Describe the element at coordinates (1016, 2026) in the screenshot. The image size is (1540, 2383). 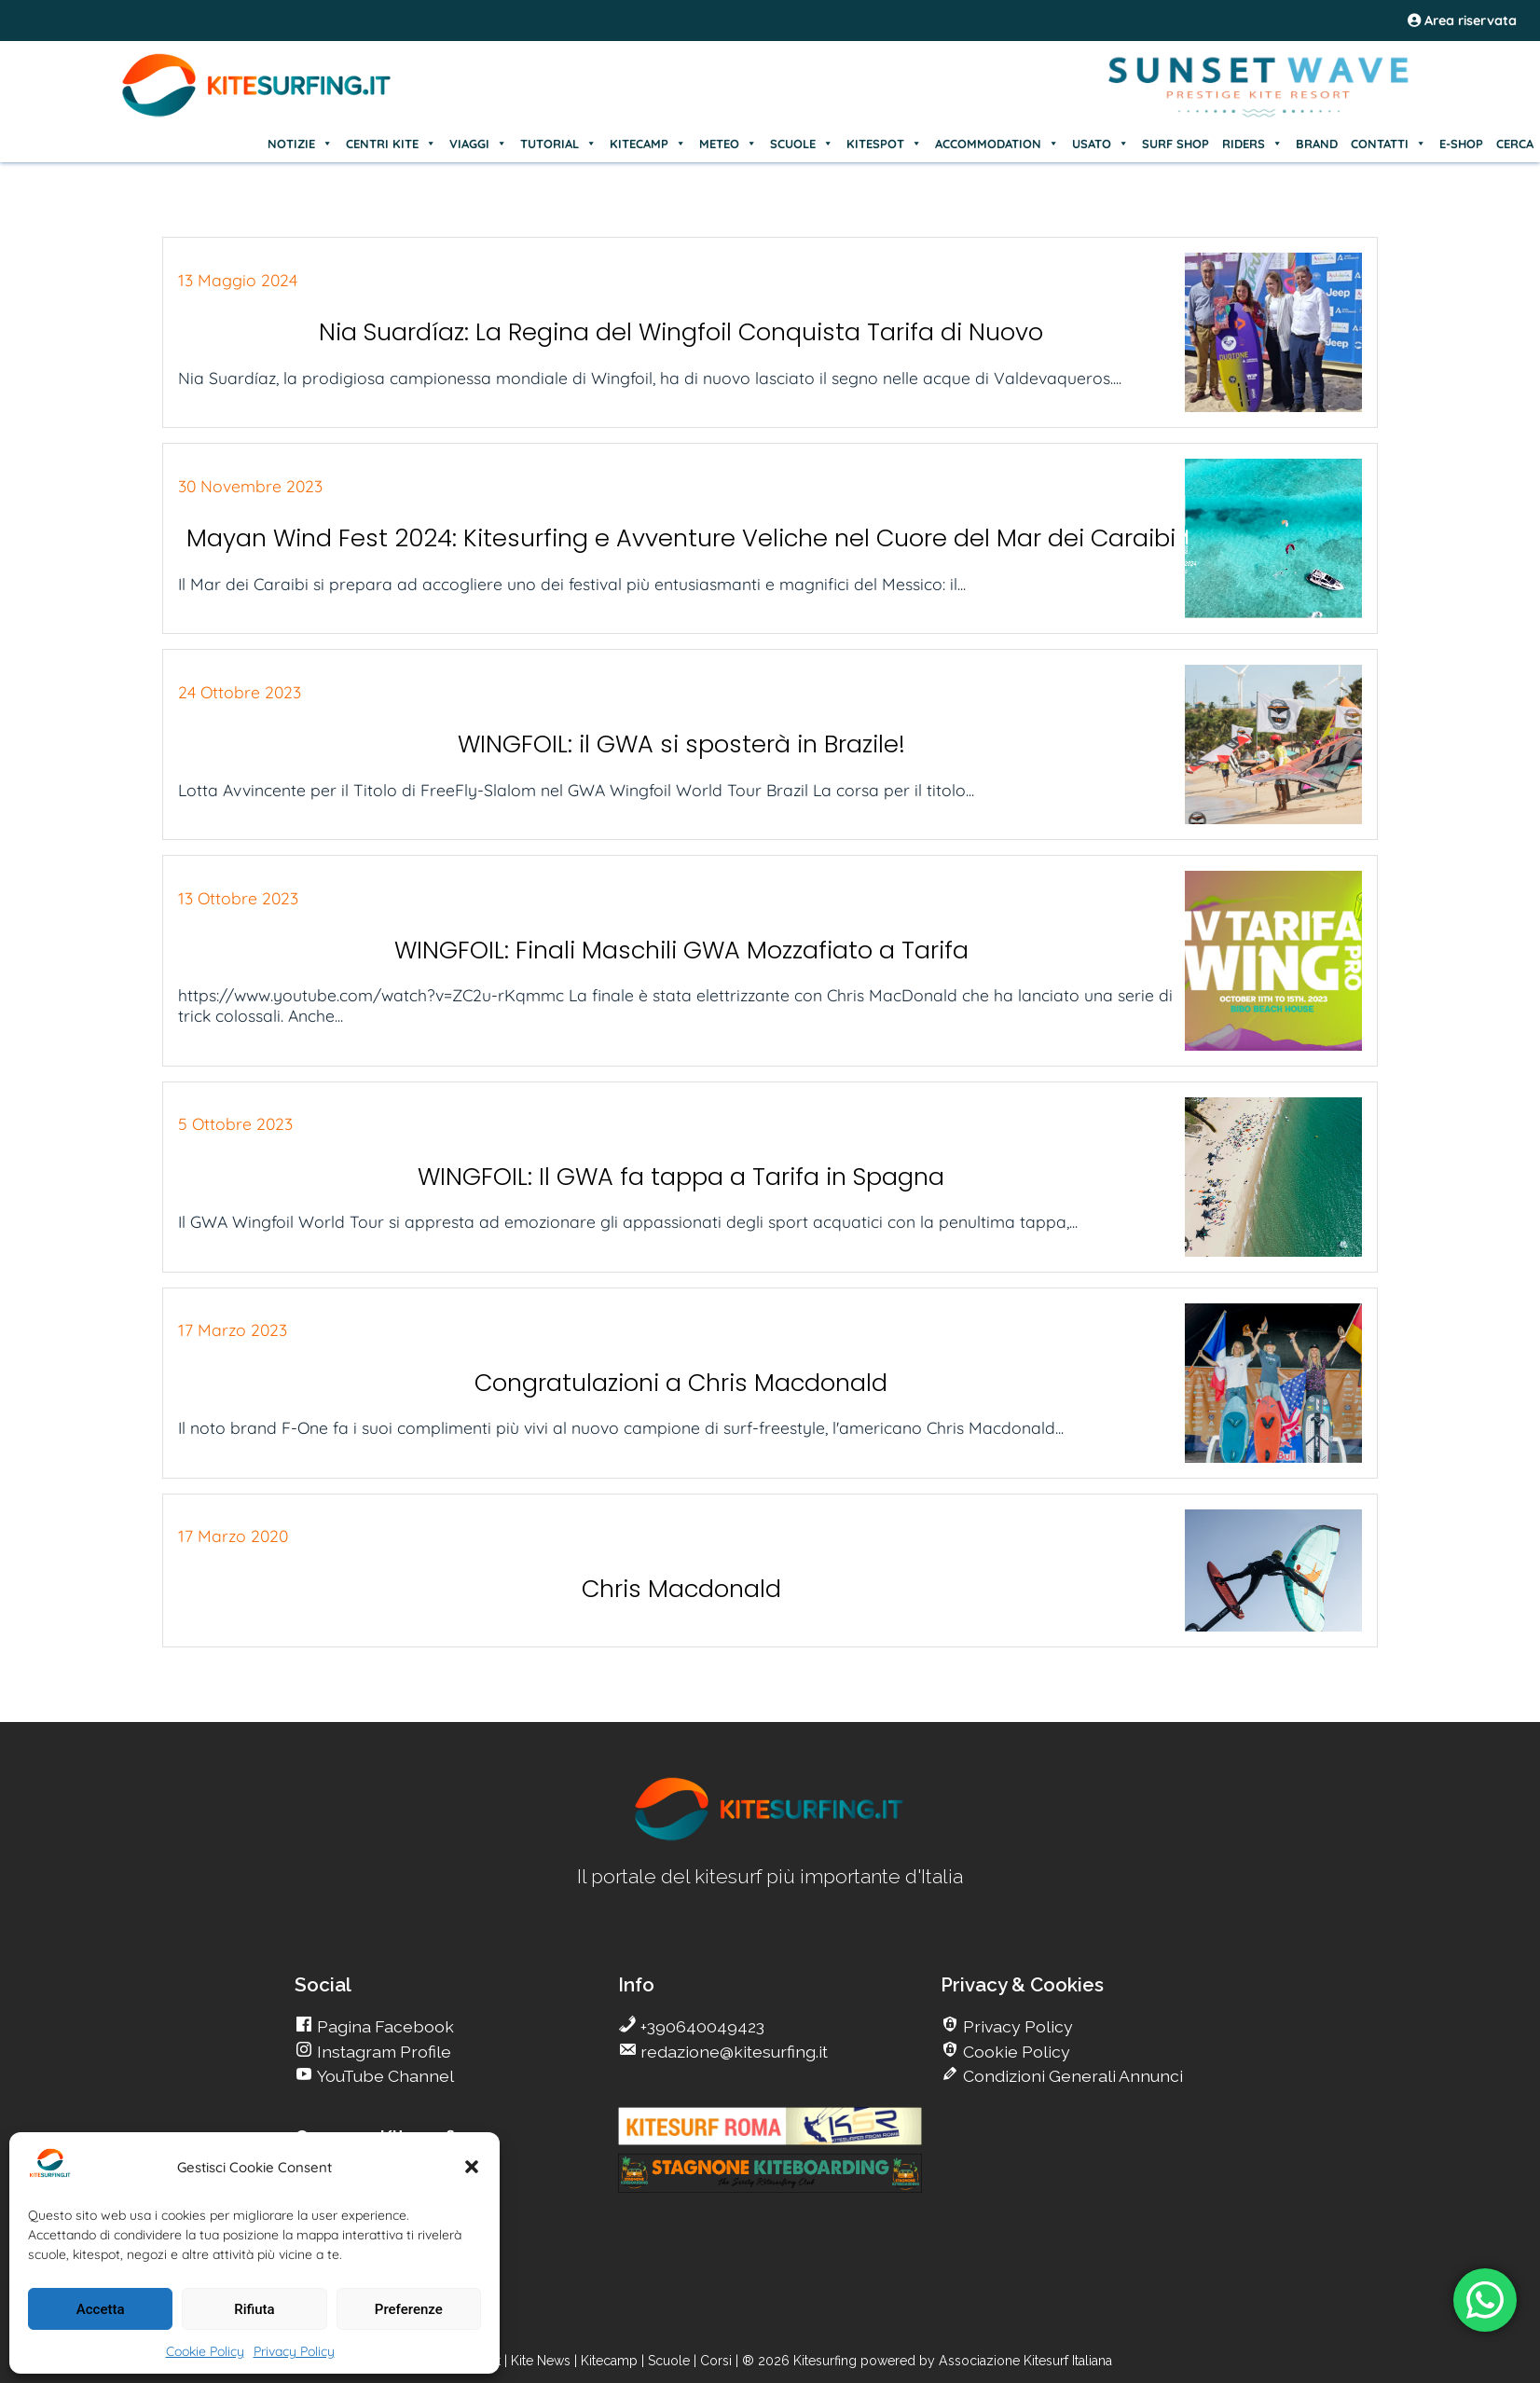
I see `Privacy Policy [go Kitesurfing]` at that location.